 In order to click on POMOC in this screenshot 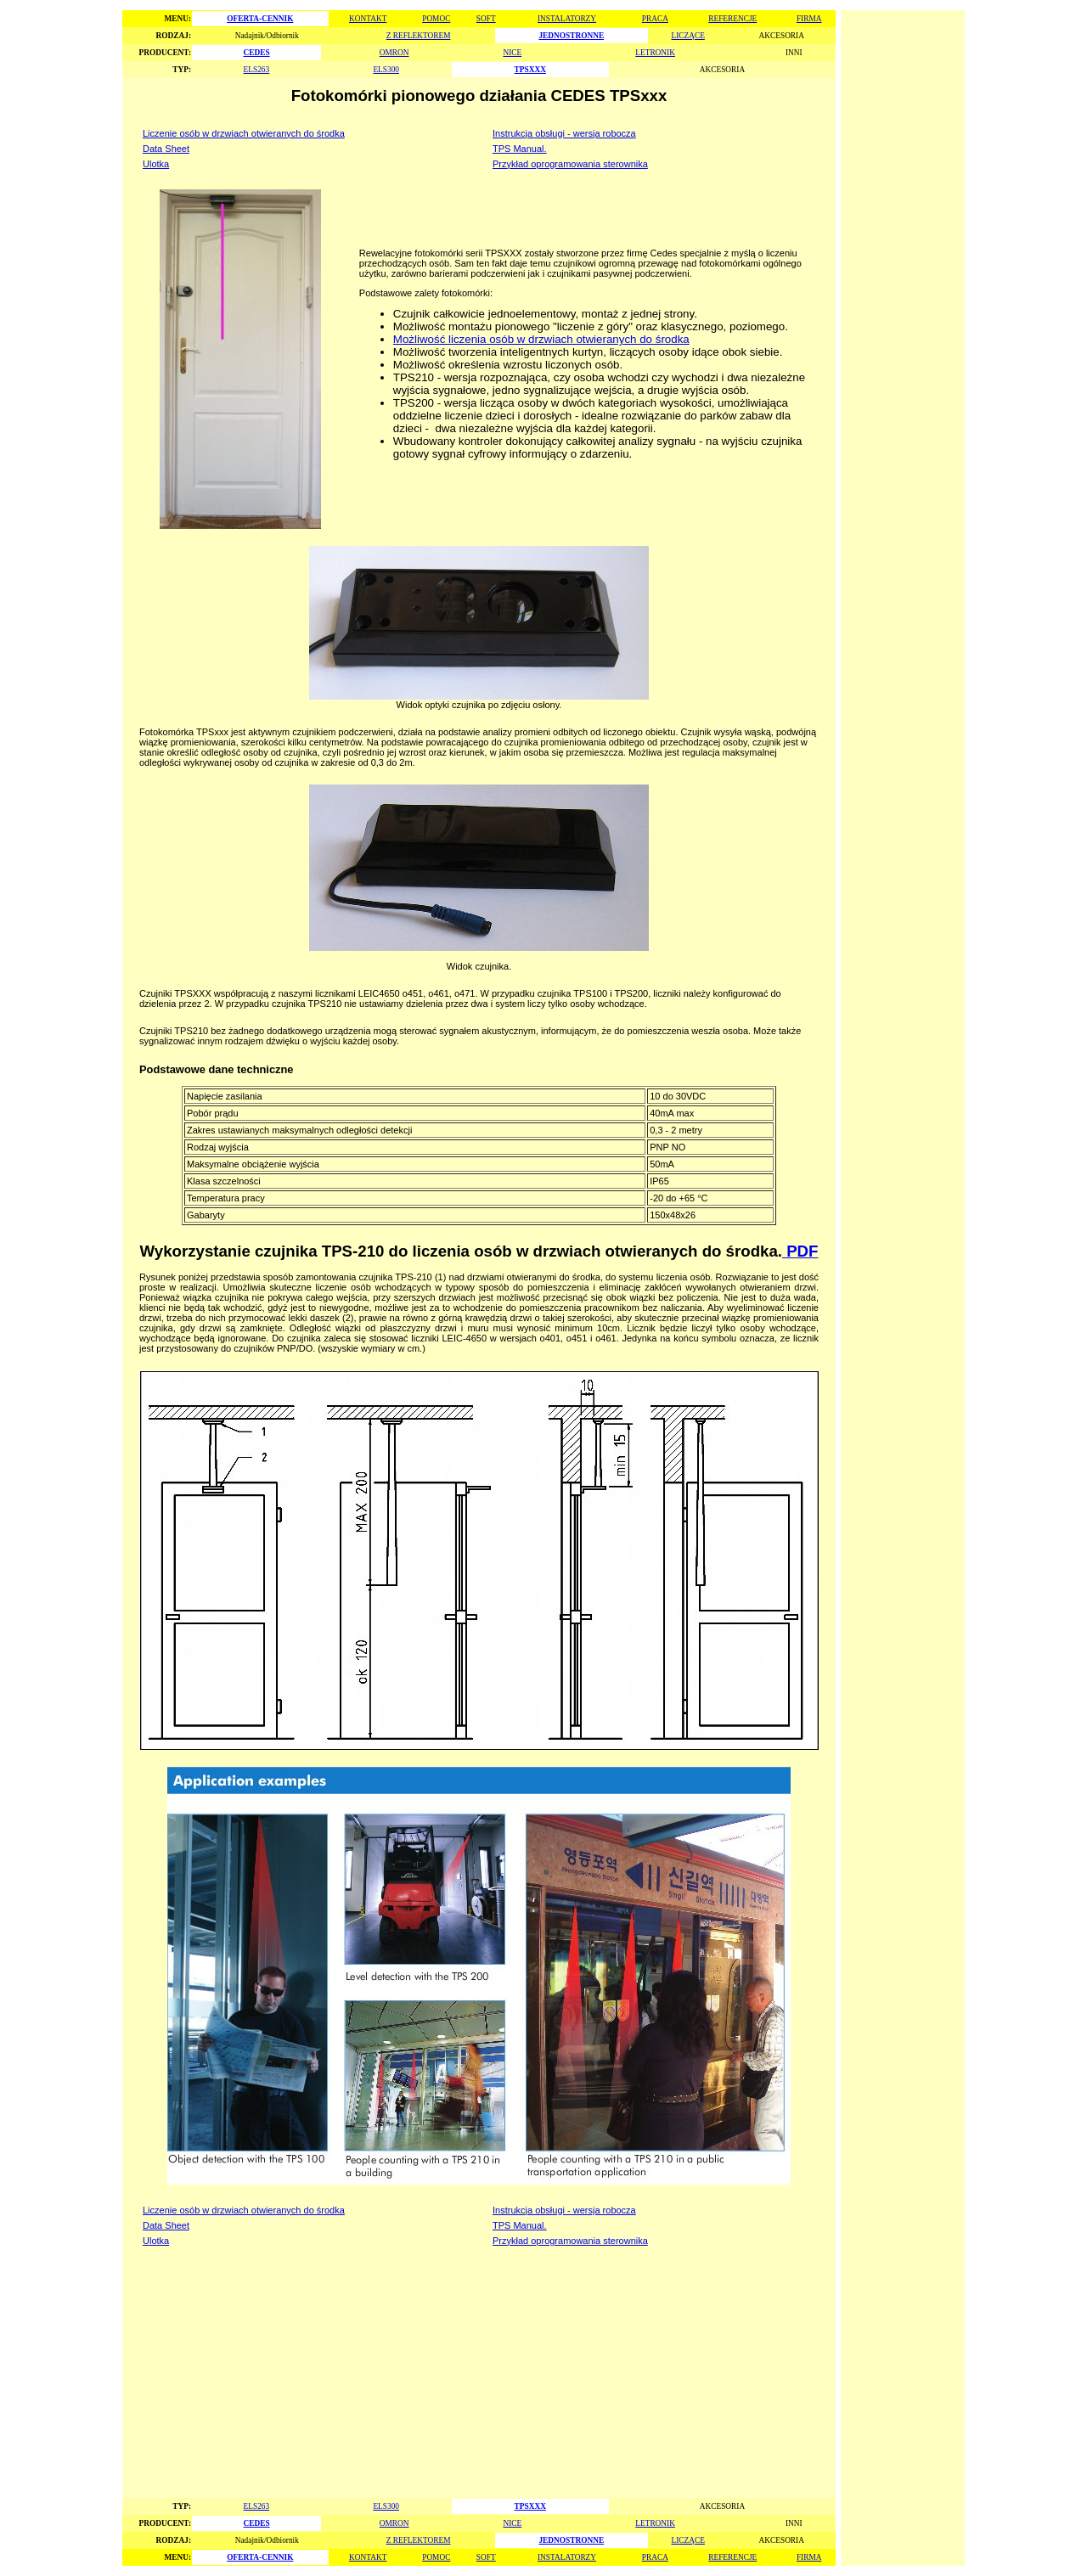, I will do `click(436, 18)`.